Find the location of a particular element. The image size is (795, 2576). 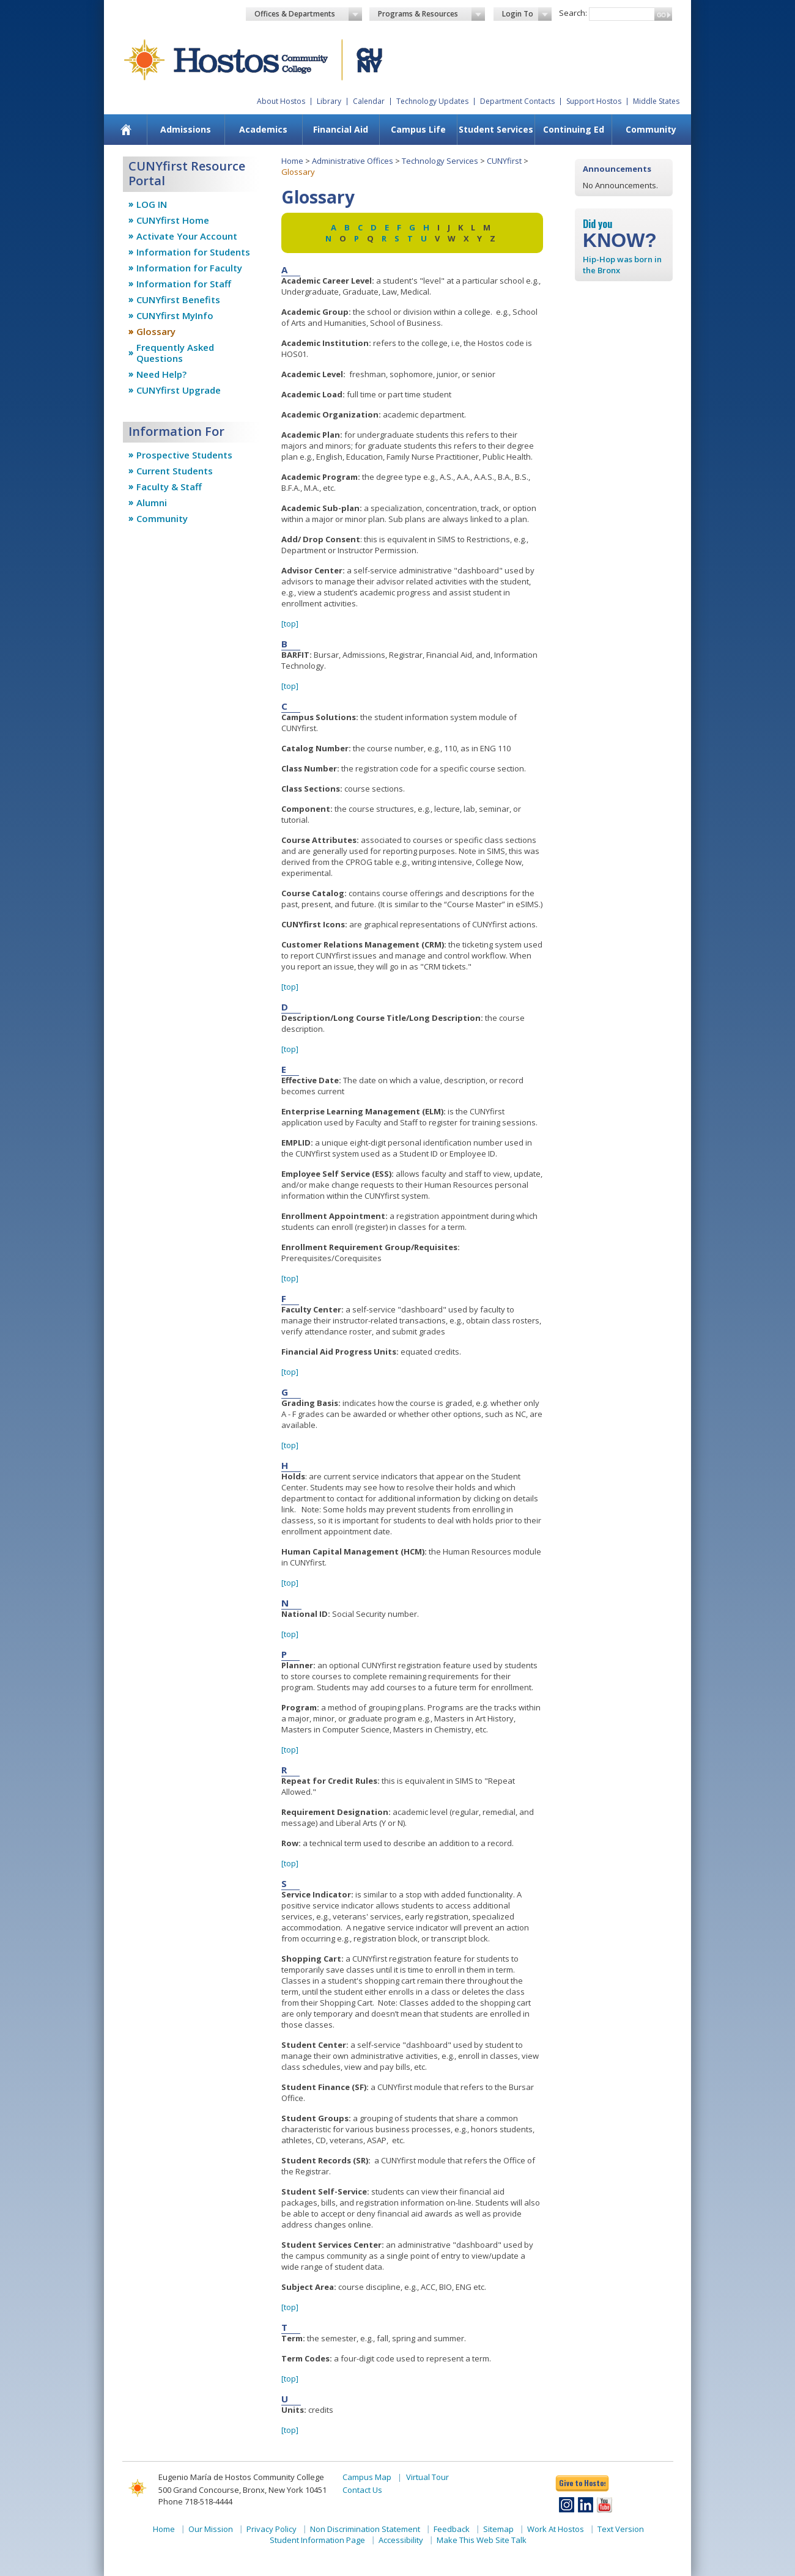

Student Information Page is located at coordinates (317, 2539).